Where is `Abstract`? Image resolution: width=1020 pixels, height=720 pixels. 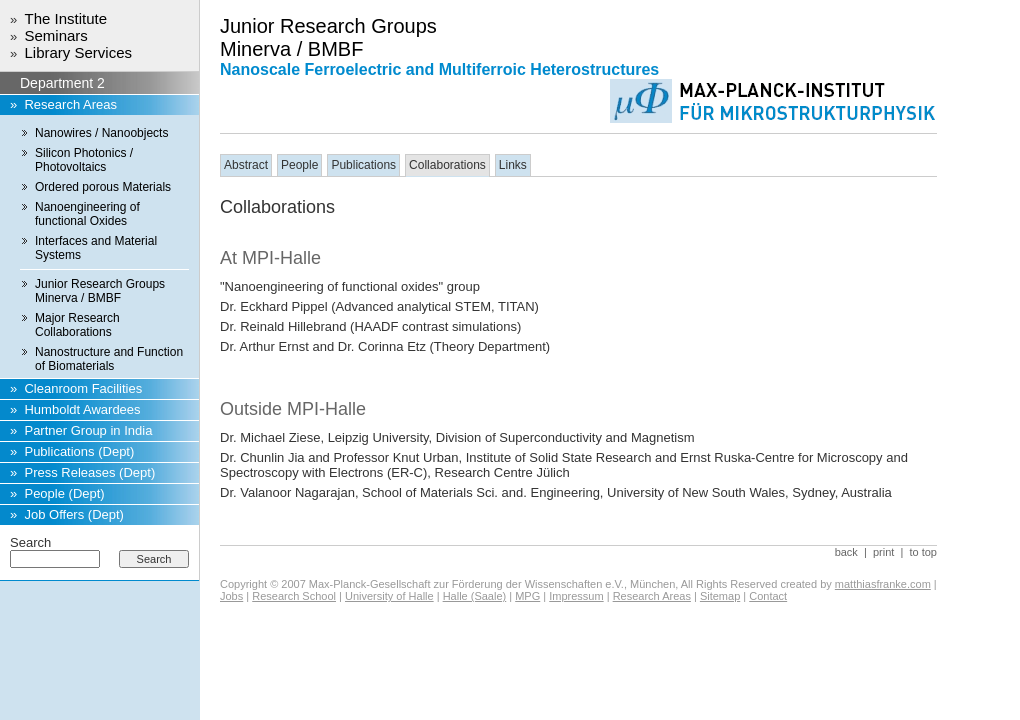 Abstract is located at coordinates (246, 165).